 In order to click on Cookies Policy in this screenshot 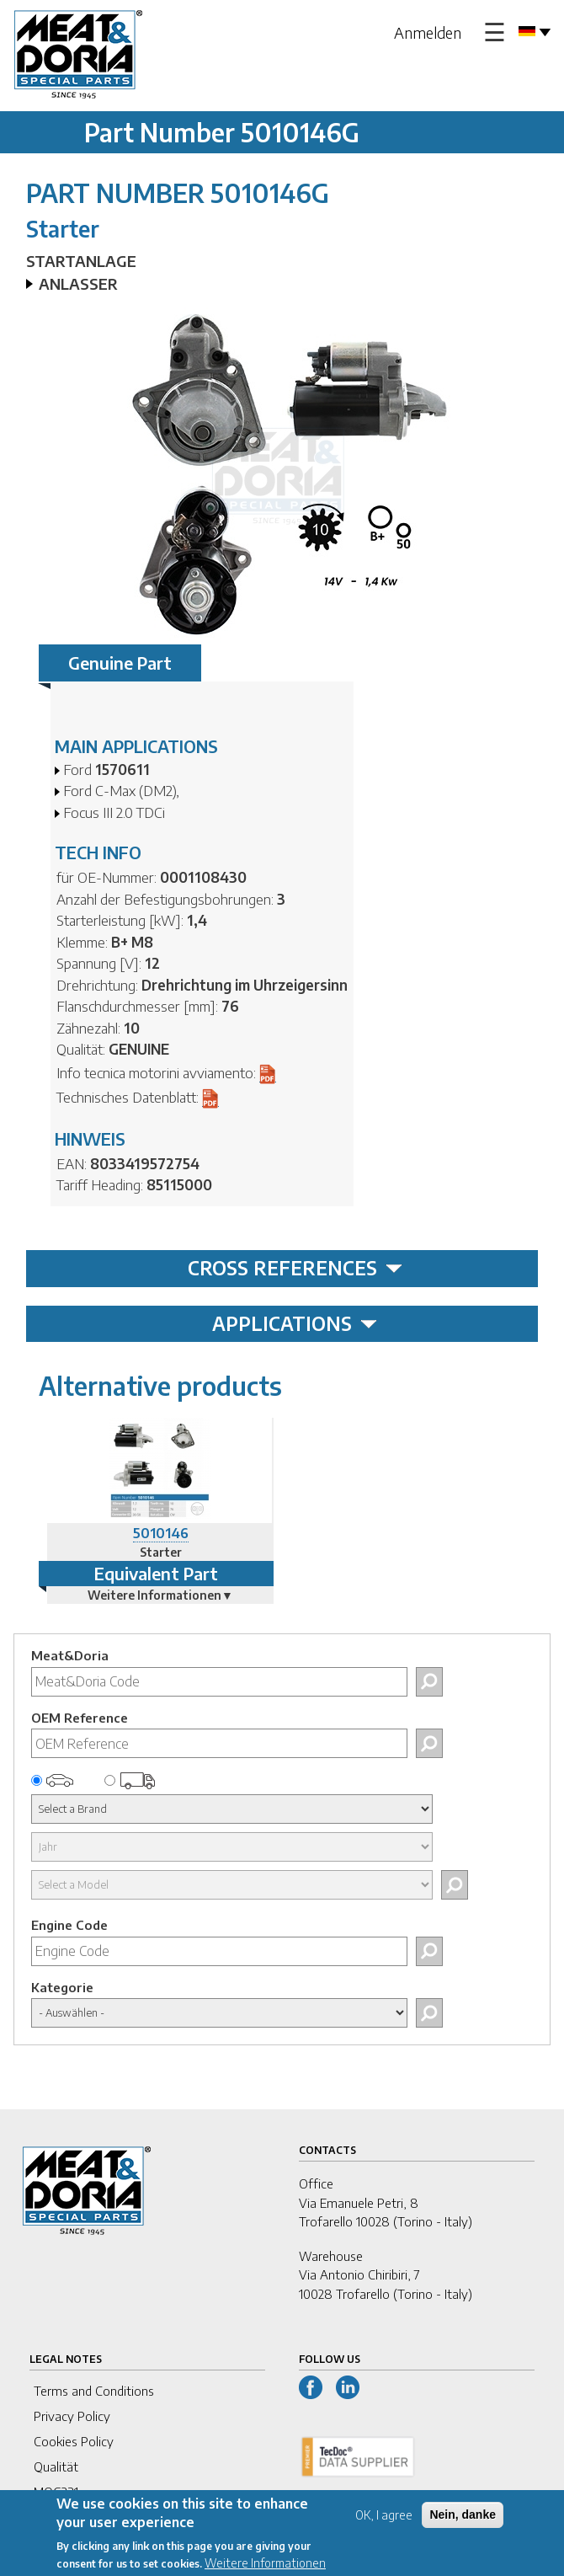, I will do `click(74, 2441)`.